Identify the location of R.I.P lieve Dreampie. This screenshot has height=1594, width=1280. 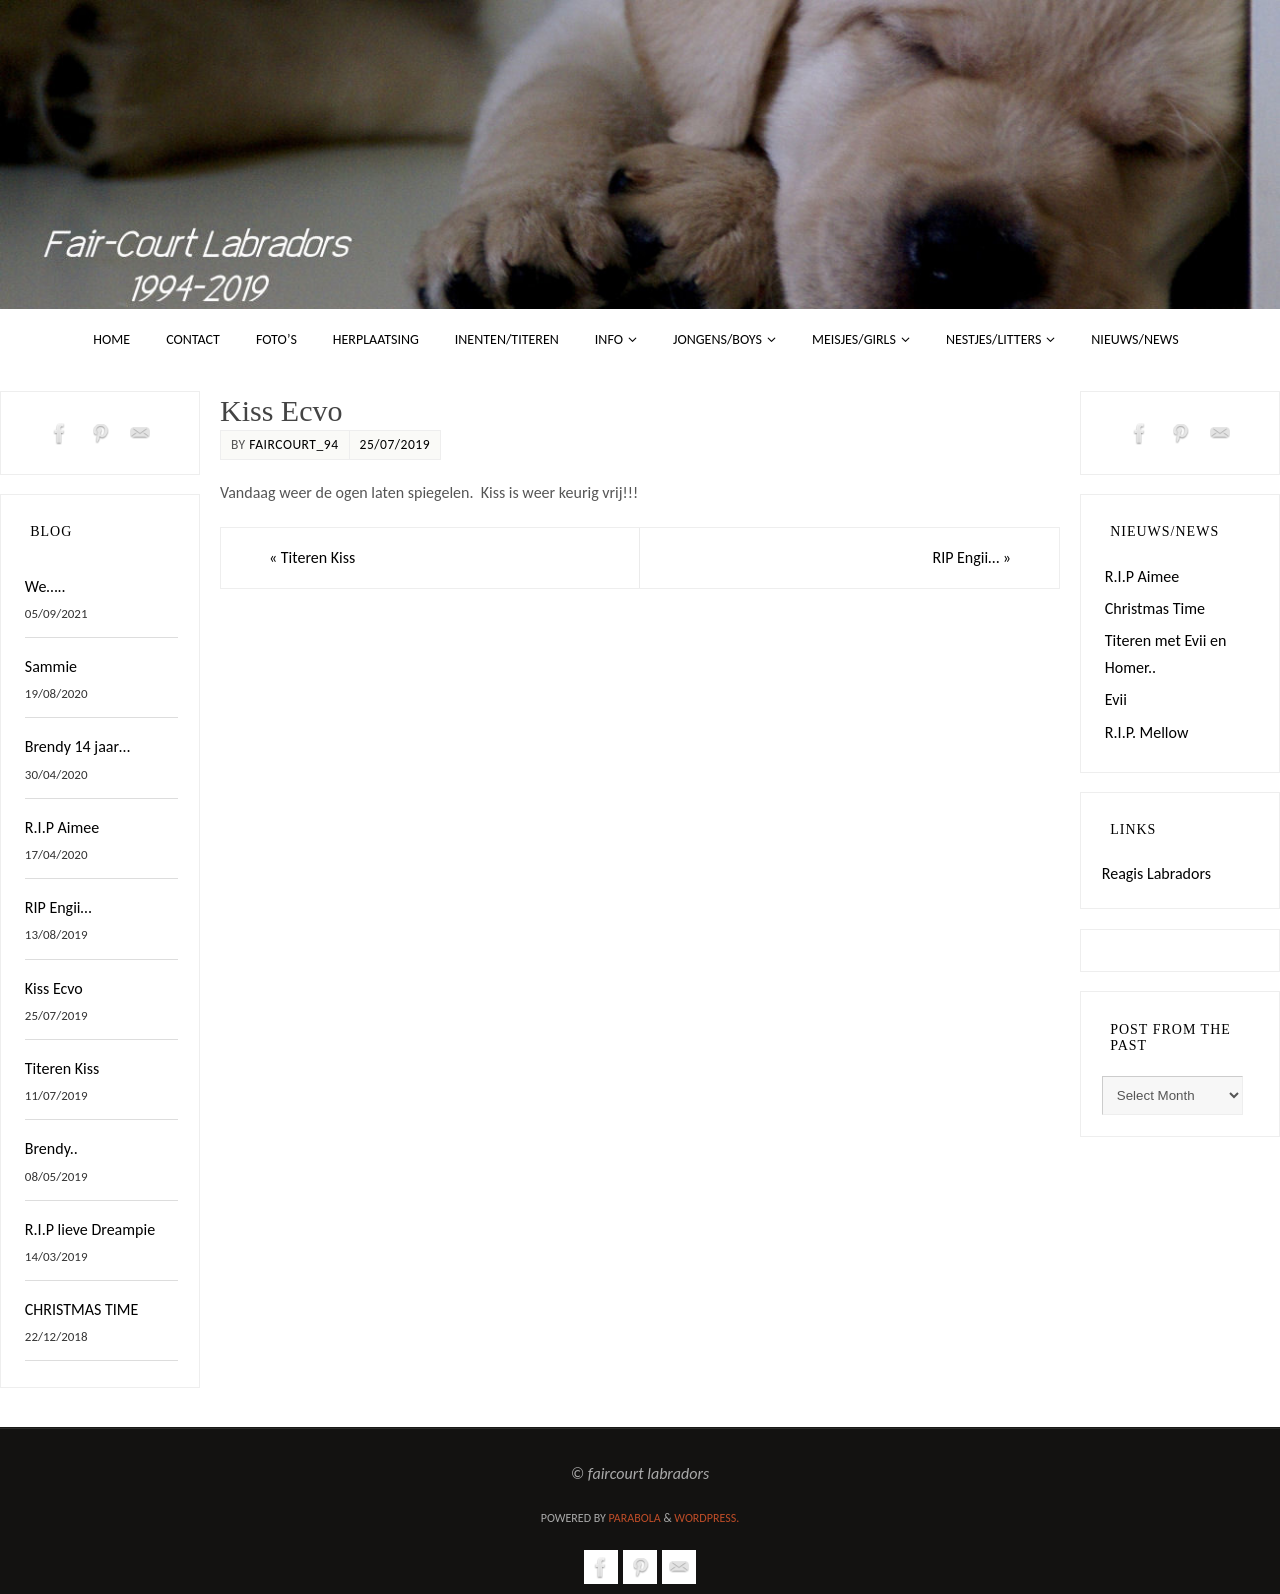
(90, 1229).